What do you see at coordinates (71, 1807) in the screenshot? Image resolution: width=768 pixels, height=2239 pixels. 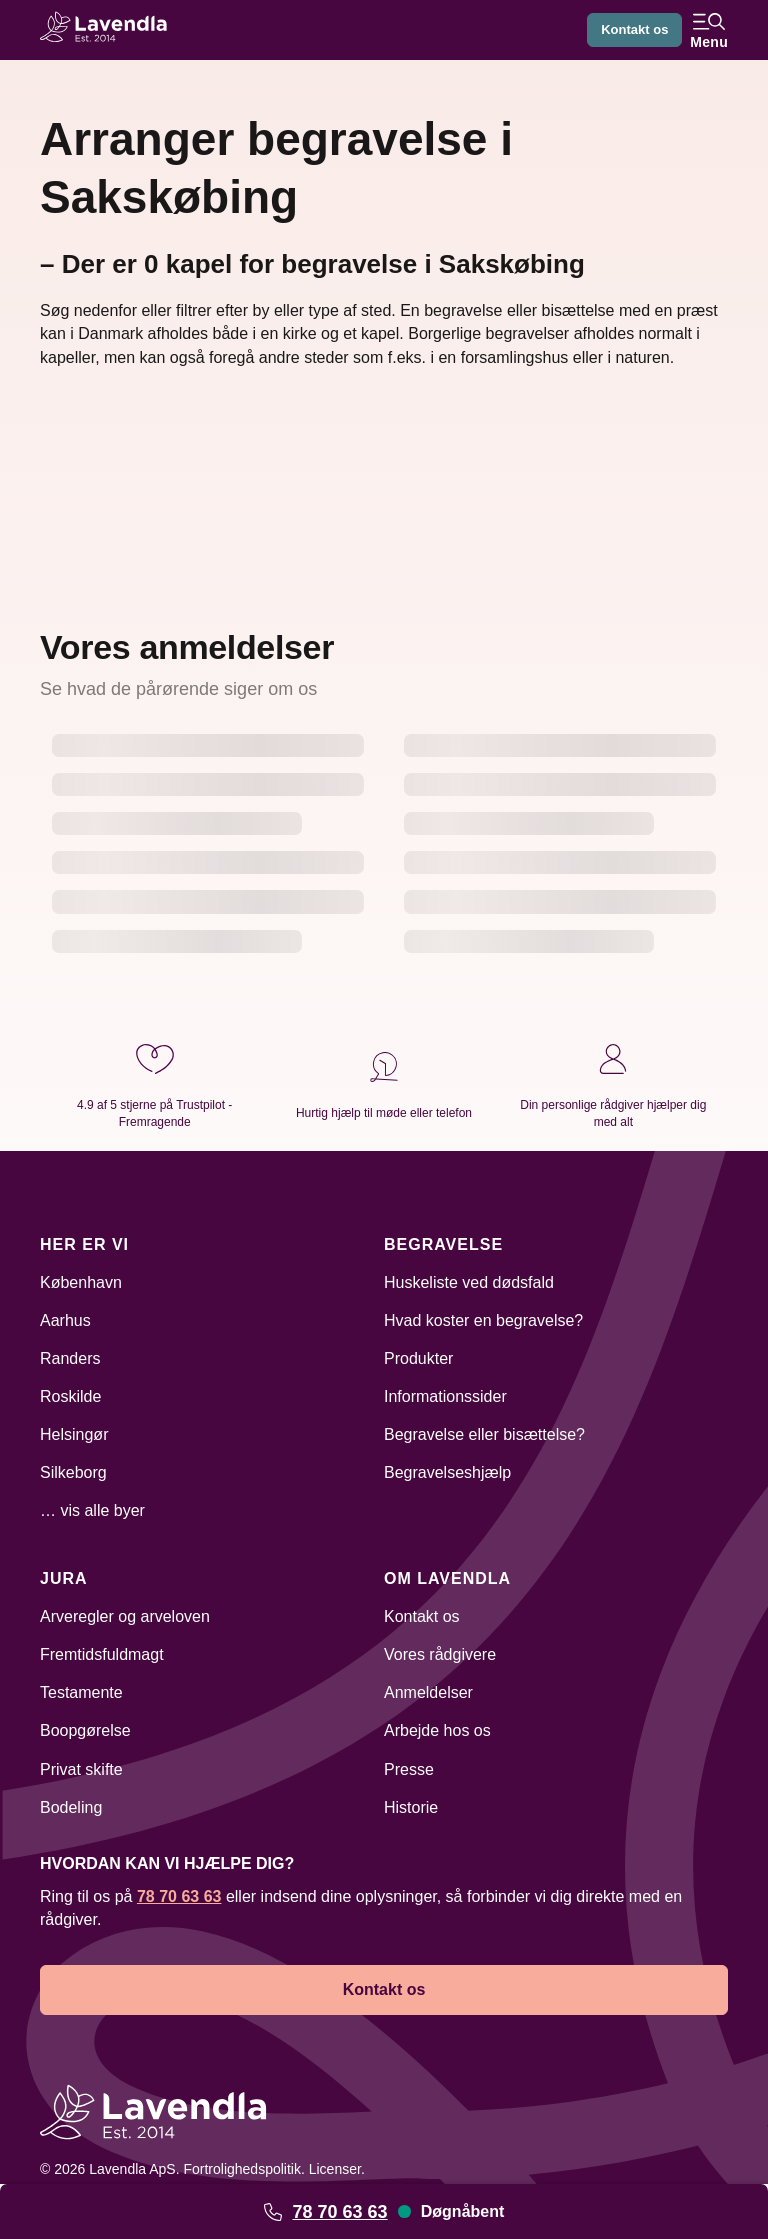 I see `Bodeling` at bounding box center [71, 1807].